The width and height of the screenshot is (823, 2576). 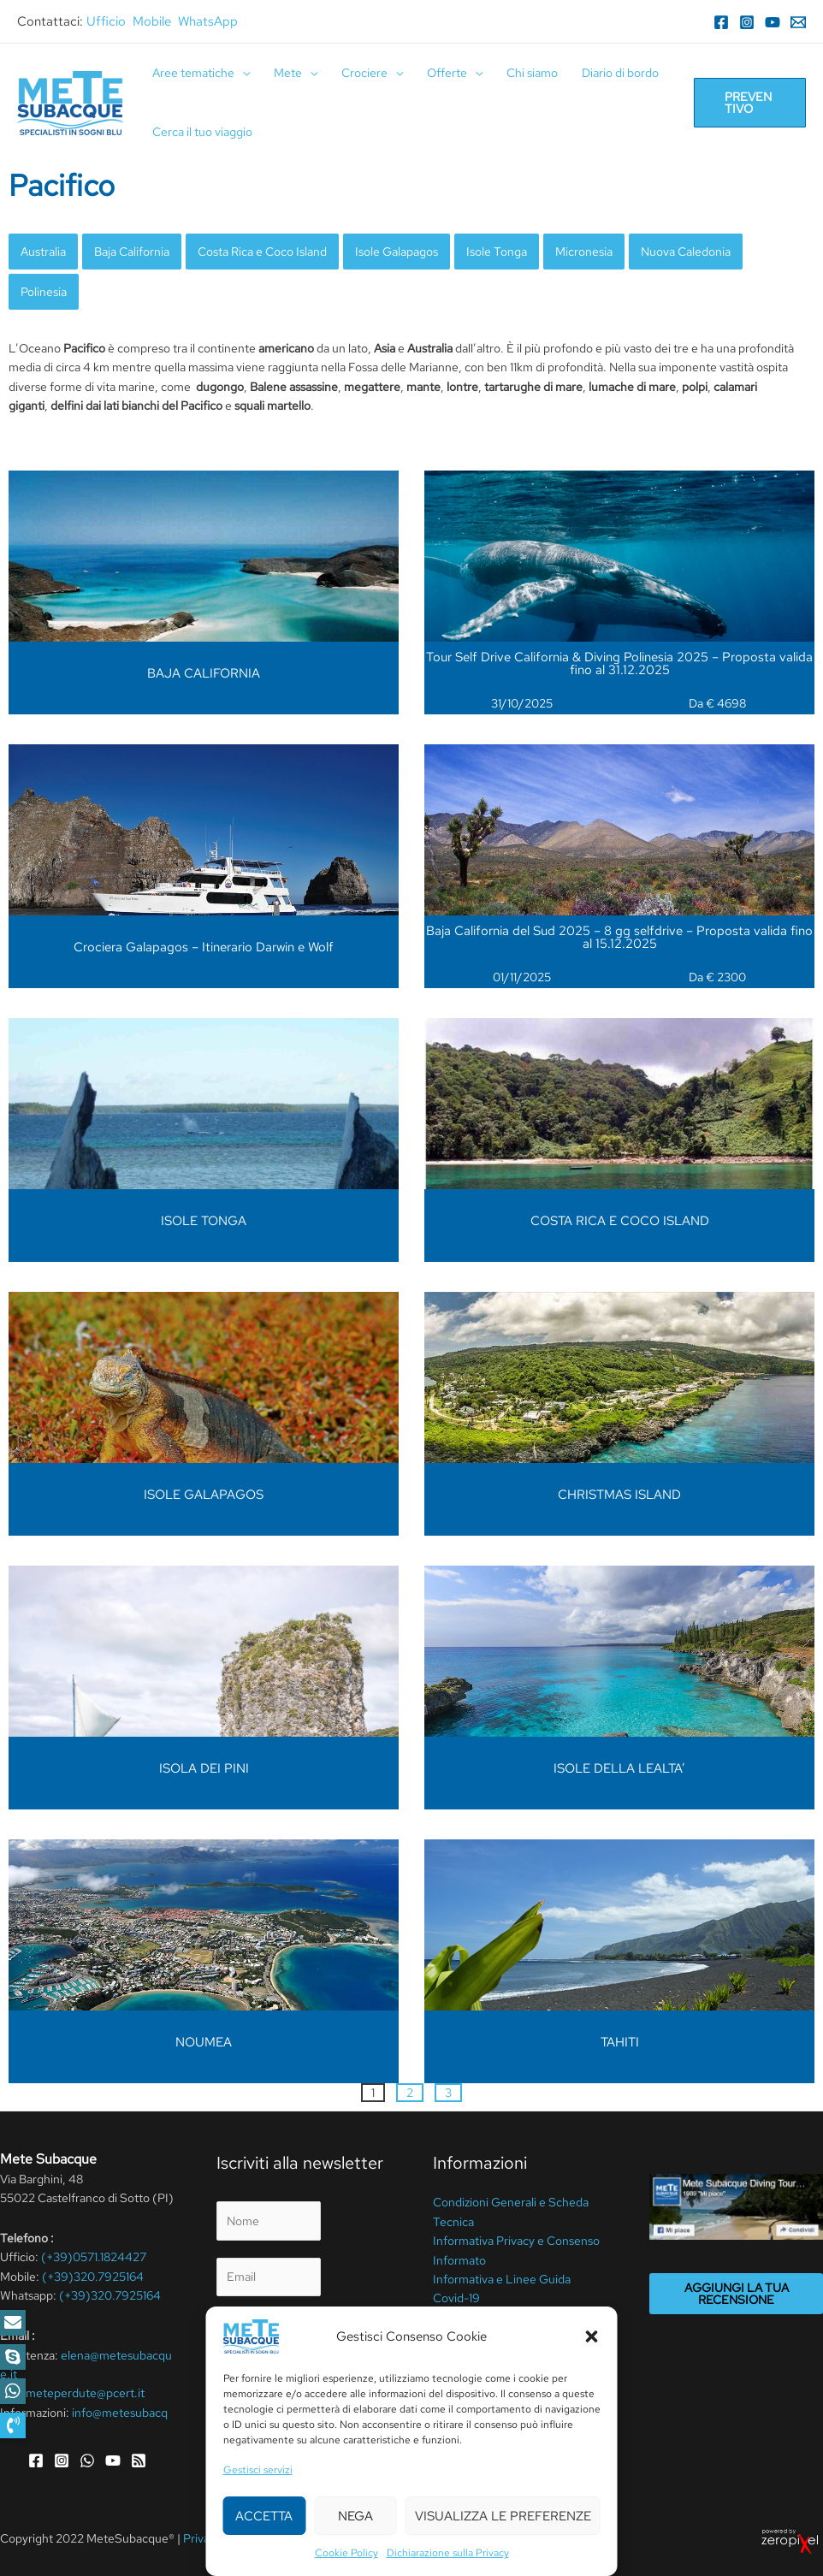 What do you see at coordinates (619, 663) in the screenshot?
I see `Tour Self Drive California & Diving Polinesia 2025 – Proposta valida fino al 31.12.2025` at bounding box center [619, 663].